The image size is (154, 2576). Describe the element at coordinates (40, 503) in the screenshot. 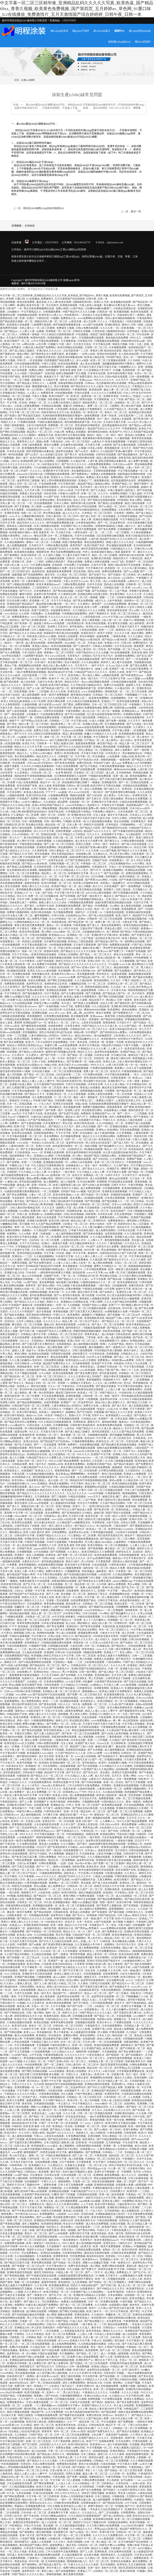

I see `一区二区在线视频观看` at that location.